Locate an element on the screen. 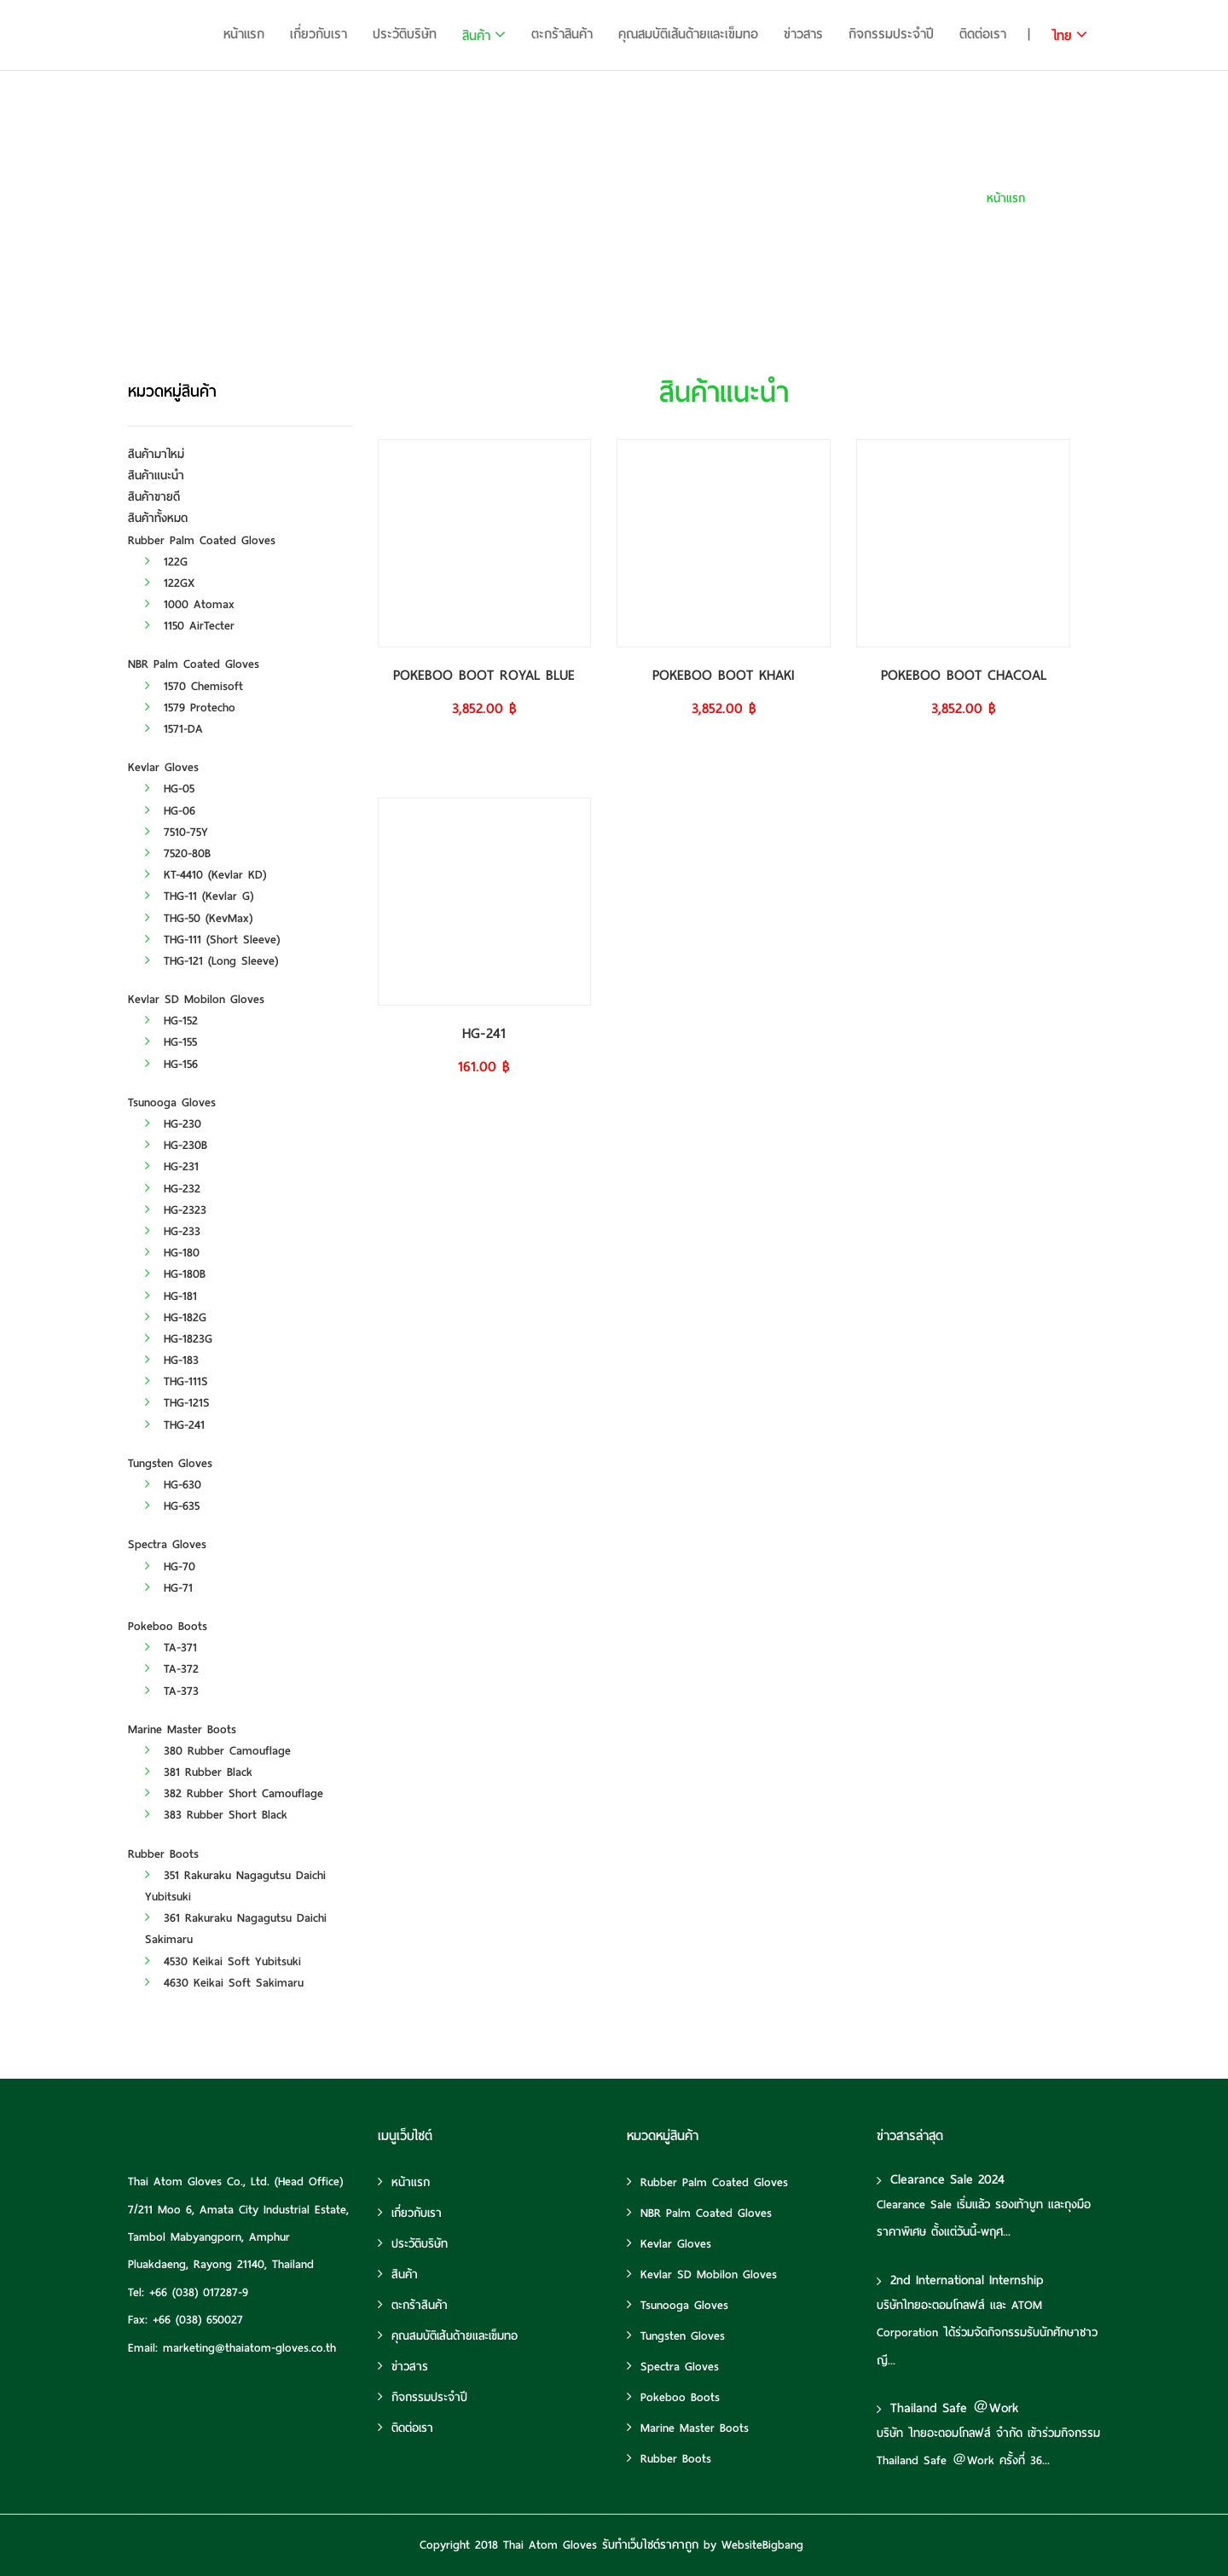 Image resolution: width=1228 pixels, height=2576 pixels. ตะกร้าสินค้า is located at coordinates (562, 34).